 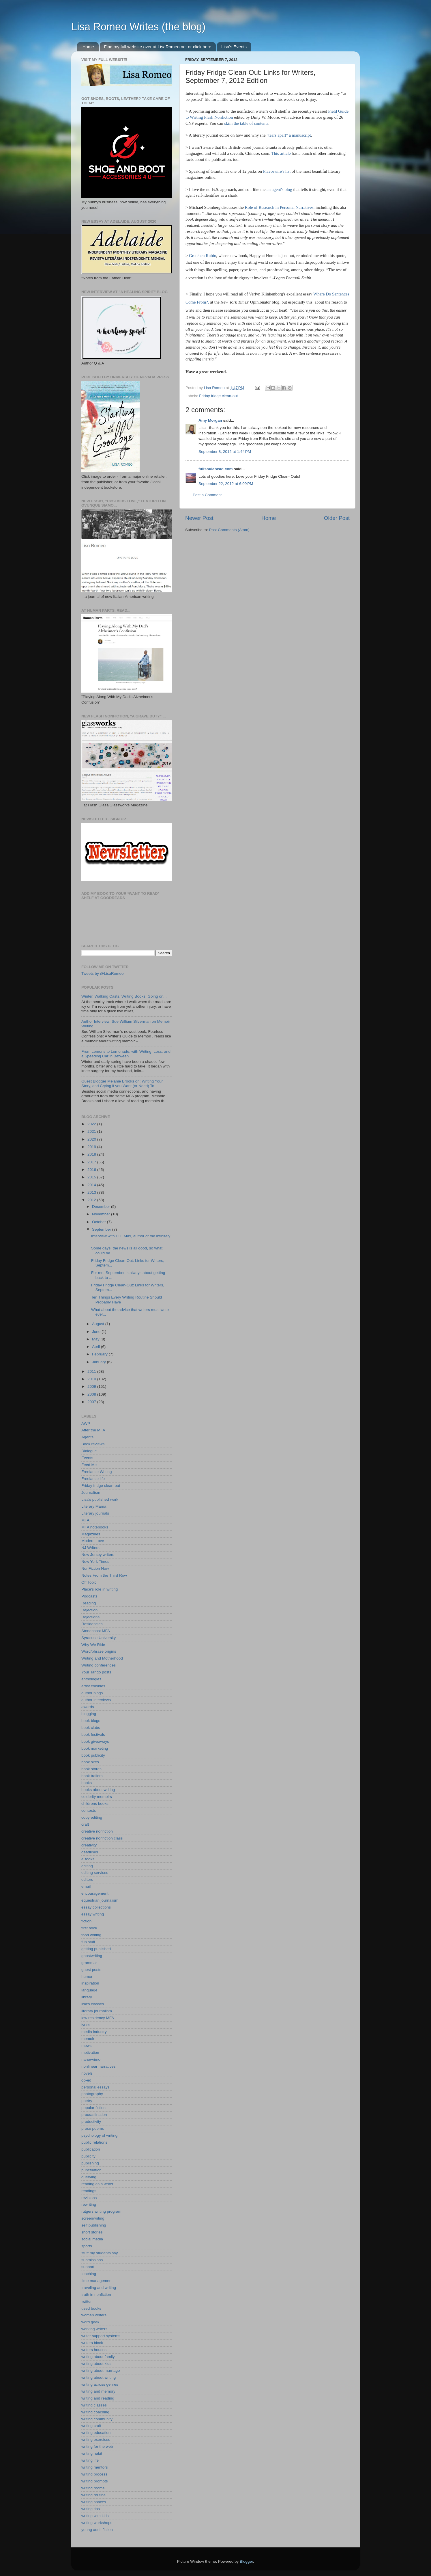 What do you see at coordinates (87, 1458) in the screenshot?
I see `Events` at bounding box center [87, 1458].